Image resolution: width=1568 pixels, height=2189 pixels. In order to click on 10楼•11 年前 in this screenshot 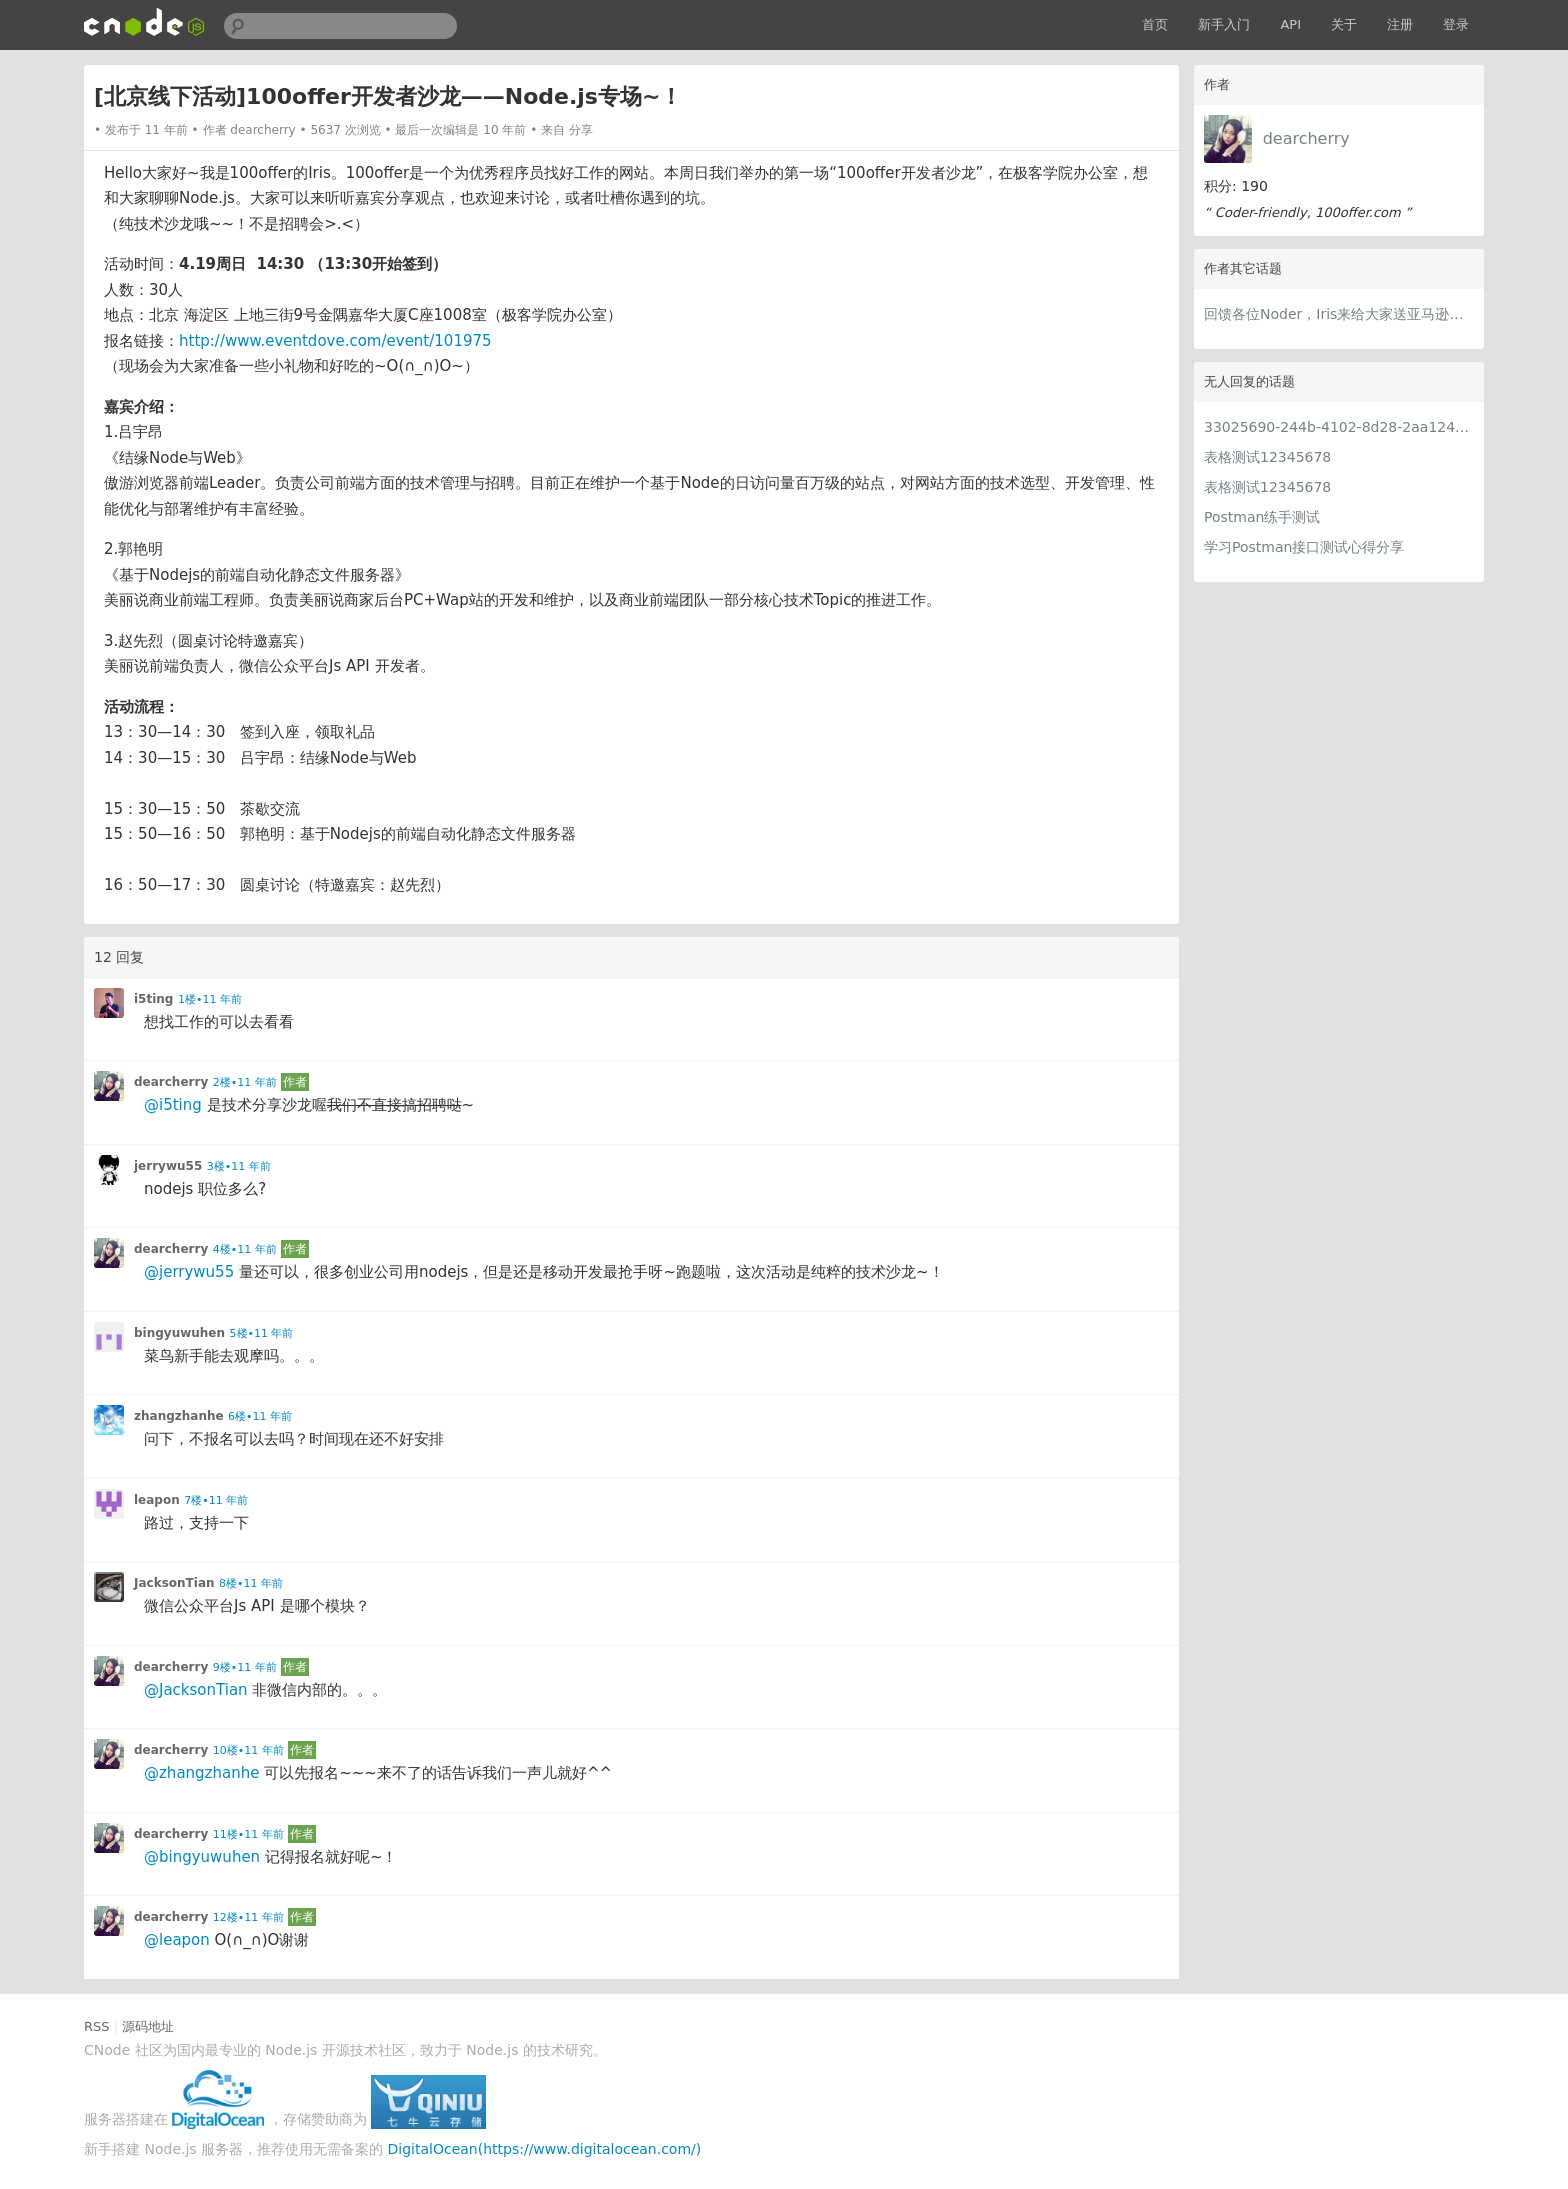, I will do `click(248, 1750)`.